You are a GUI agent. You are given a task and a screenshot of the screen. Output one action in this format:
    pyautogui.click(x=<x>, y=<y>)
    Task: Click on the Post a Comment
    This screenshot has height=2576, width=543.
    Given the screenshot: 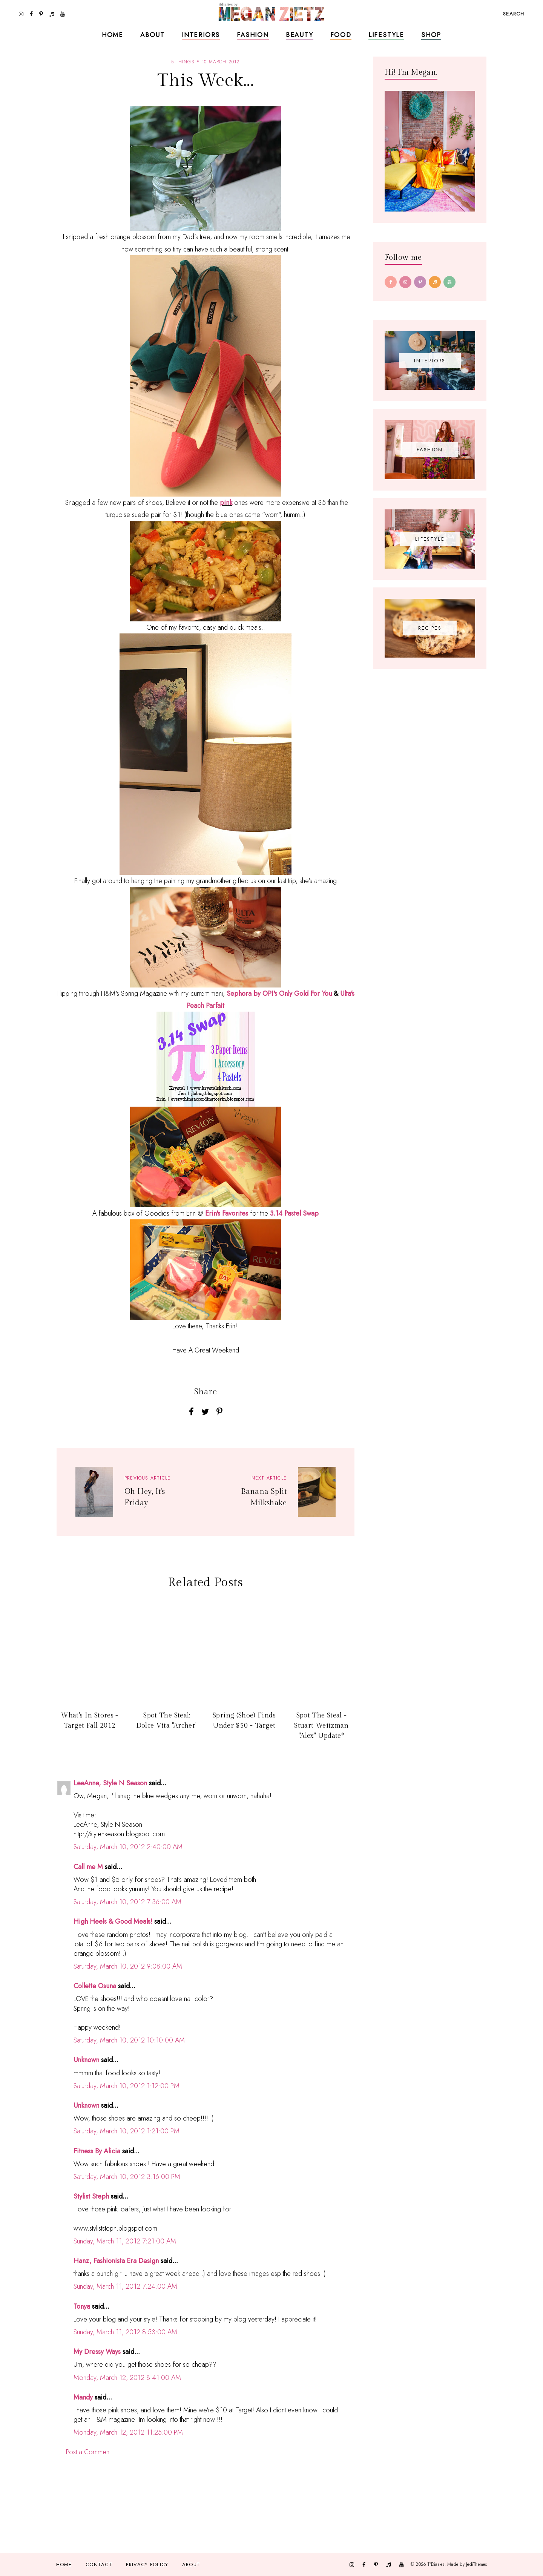 What is the action you would take?
    pyautogui.click(x=88, y=2452)
    